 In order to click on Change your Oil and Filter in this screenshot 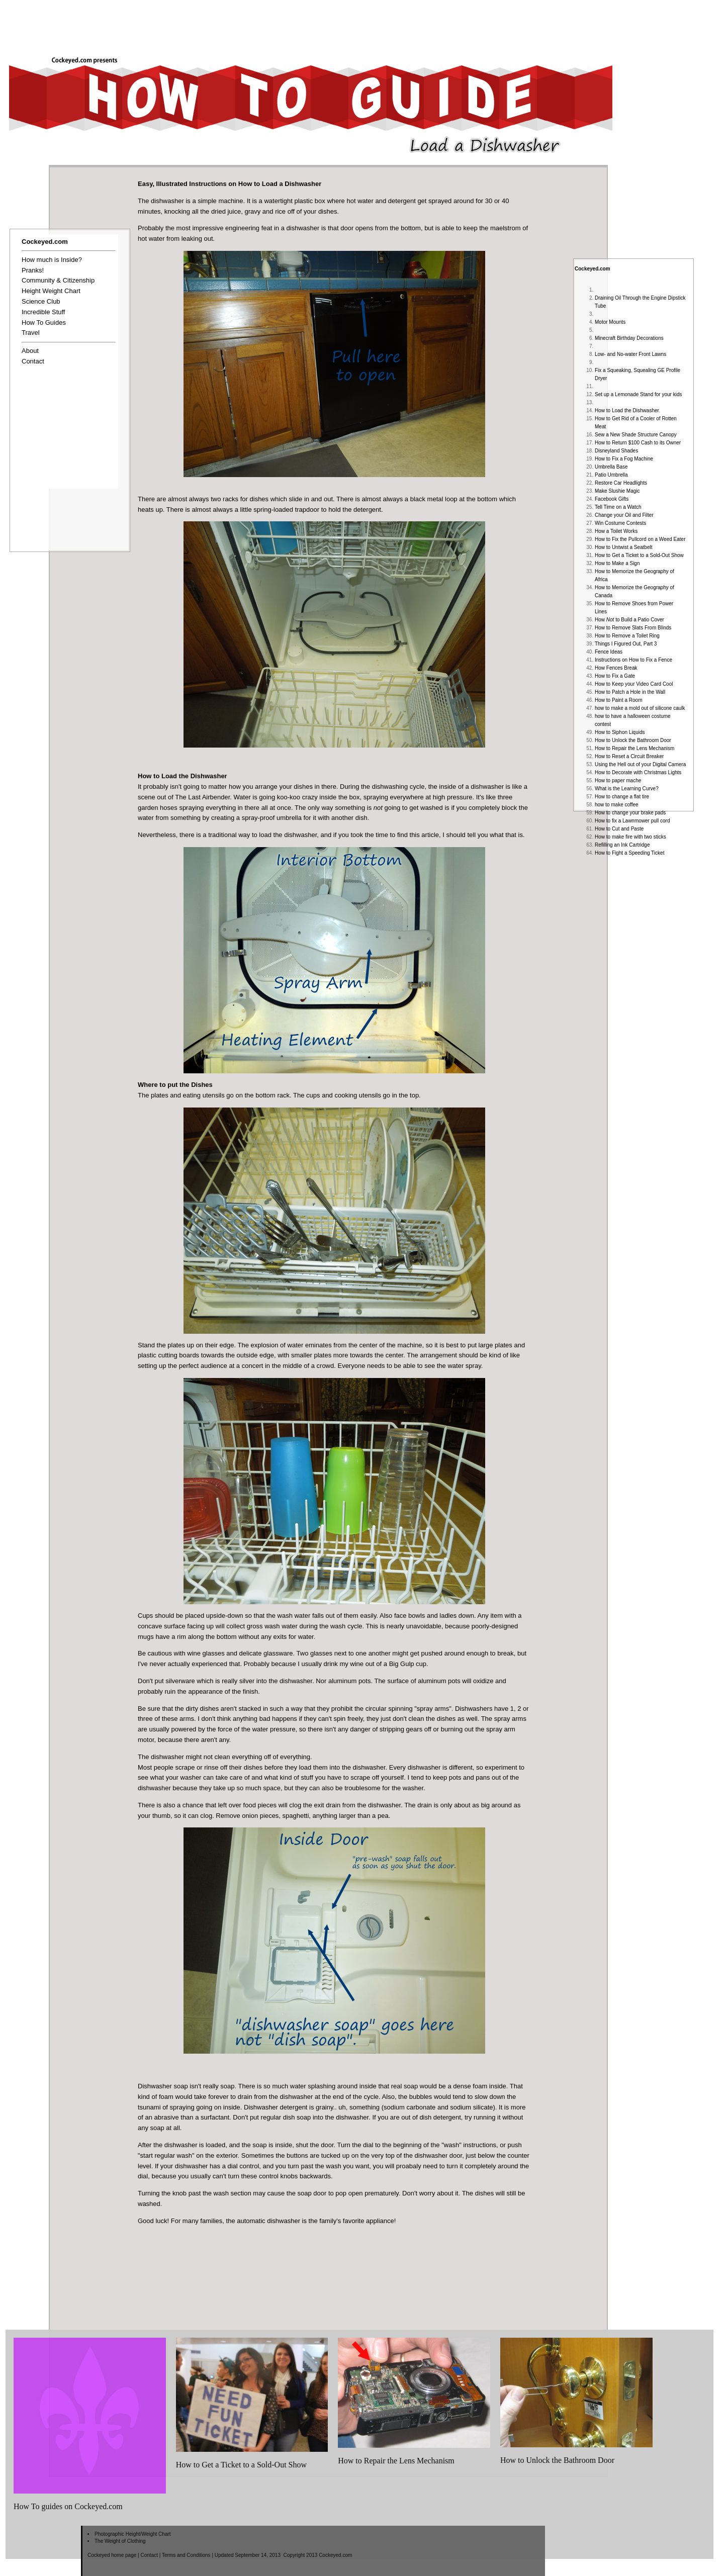, I will do `click(624, 515)`.